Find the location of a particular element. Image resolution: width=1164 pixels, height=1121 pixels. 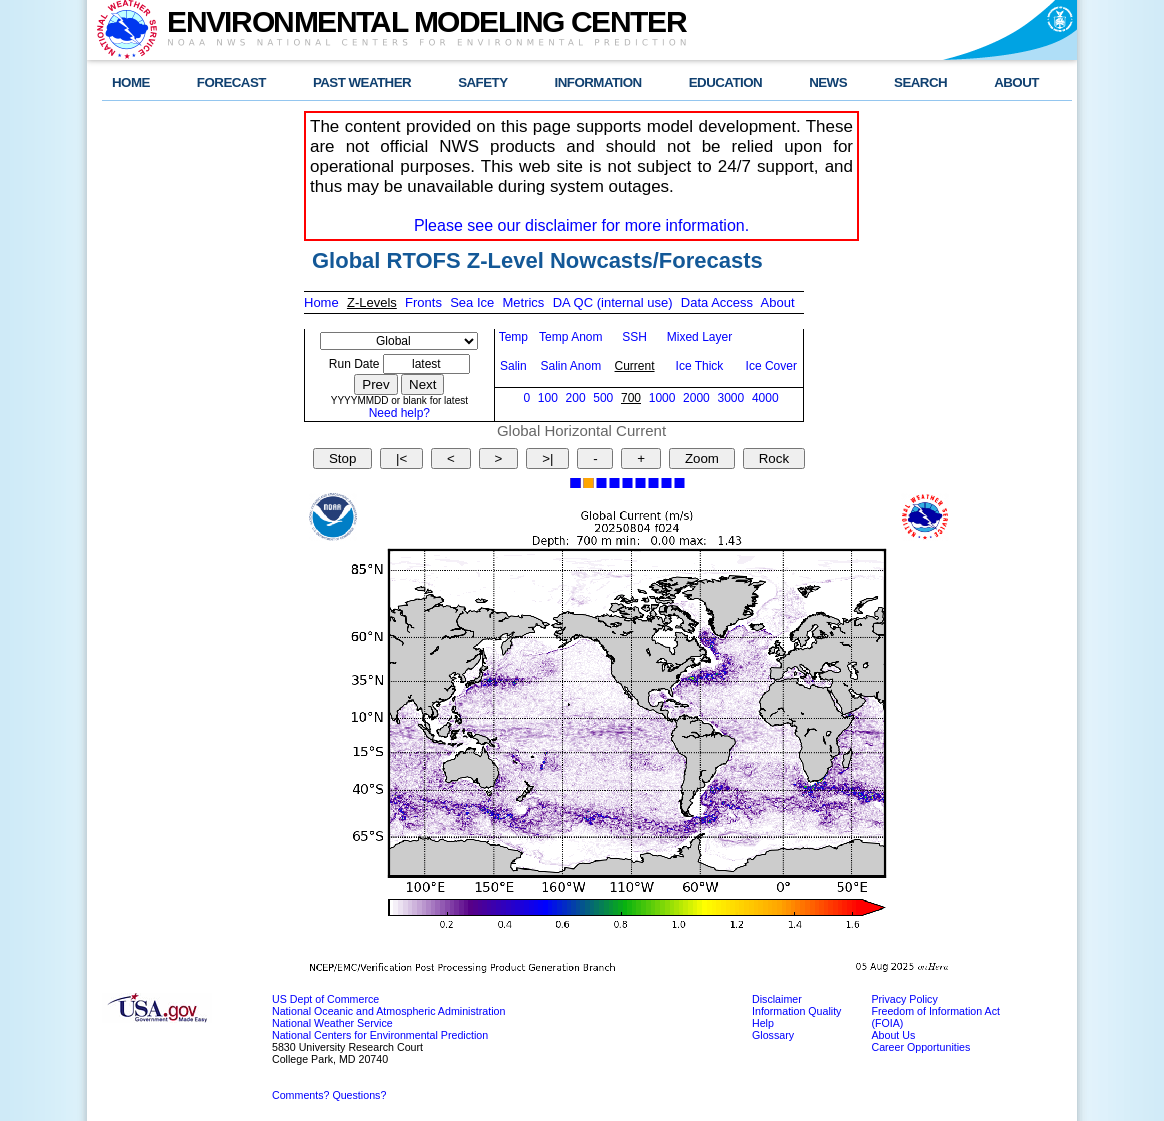

Sea Ice is located at coordinates (472, 302).